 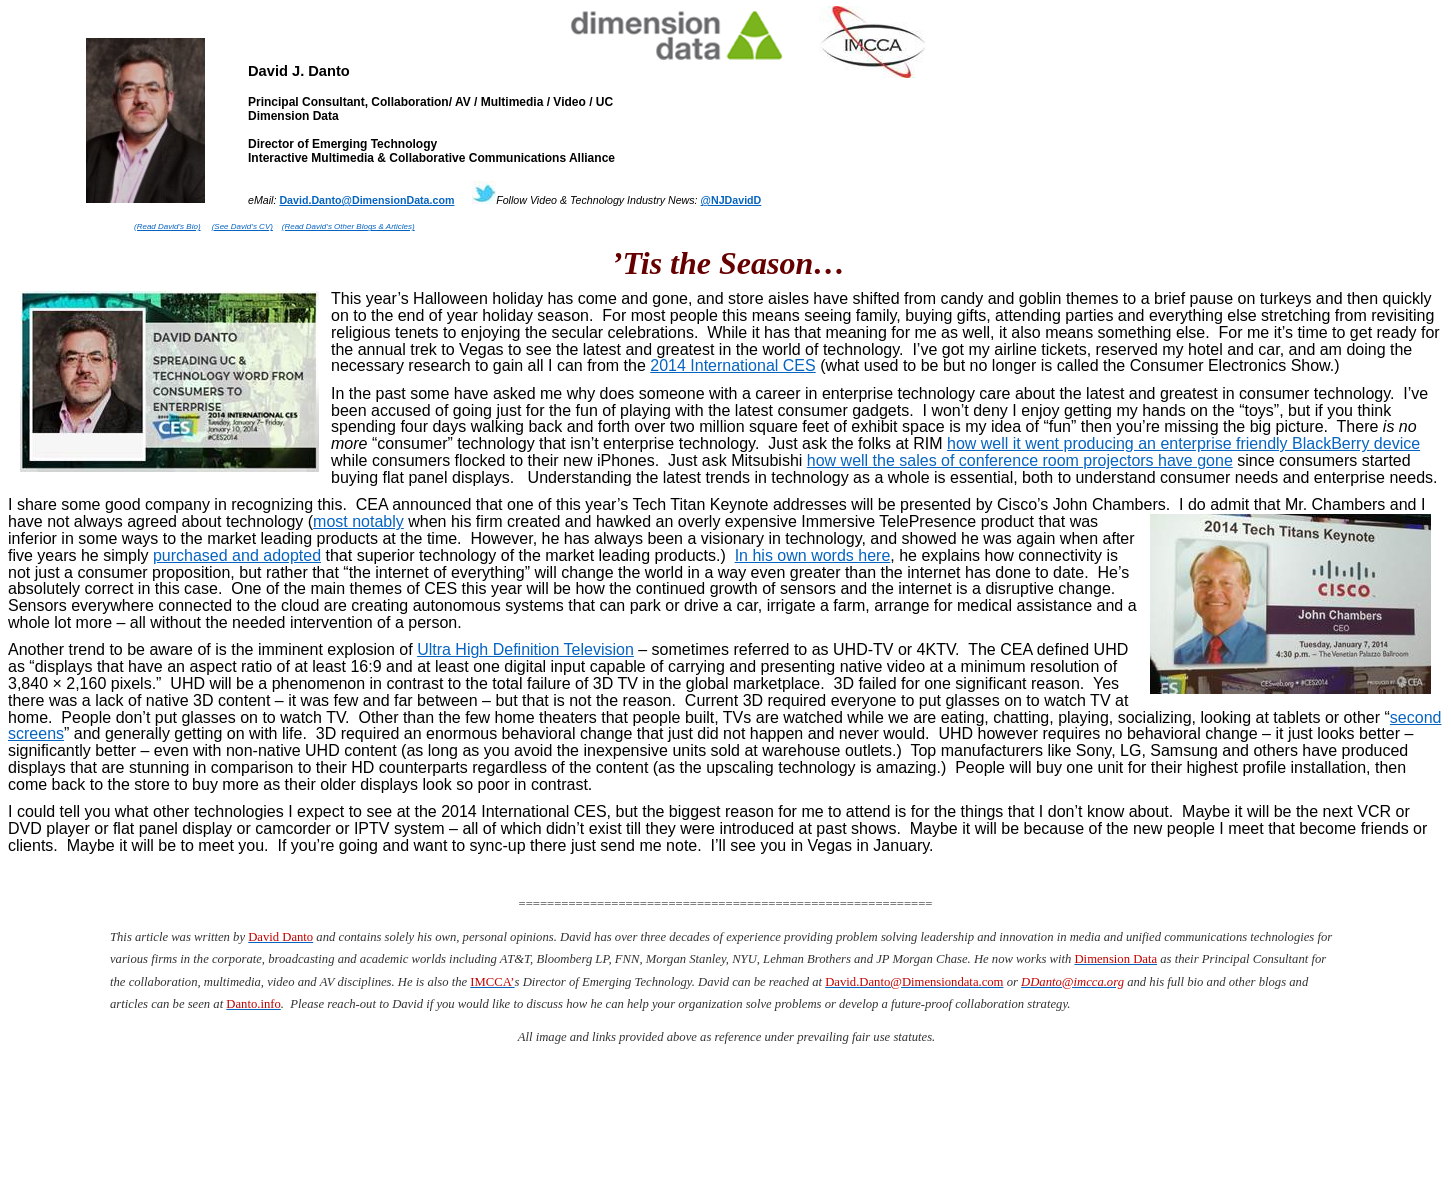 What do you see at coordinates (167, 226) in the screenshot?
I see `(Read David’s Bio)` at bounding box center [167, 226].